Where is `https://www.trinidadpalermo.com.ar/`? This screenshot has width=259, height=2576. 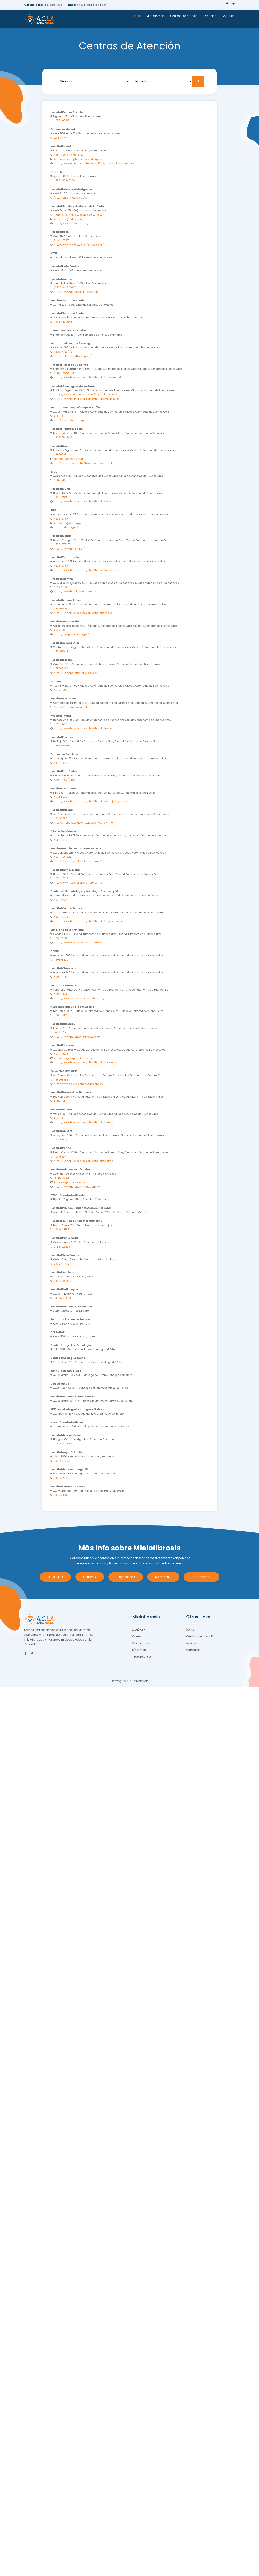 https://www.trinidadpalermo.com.ar/ is located at coordinates (77, 942).